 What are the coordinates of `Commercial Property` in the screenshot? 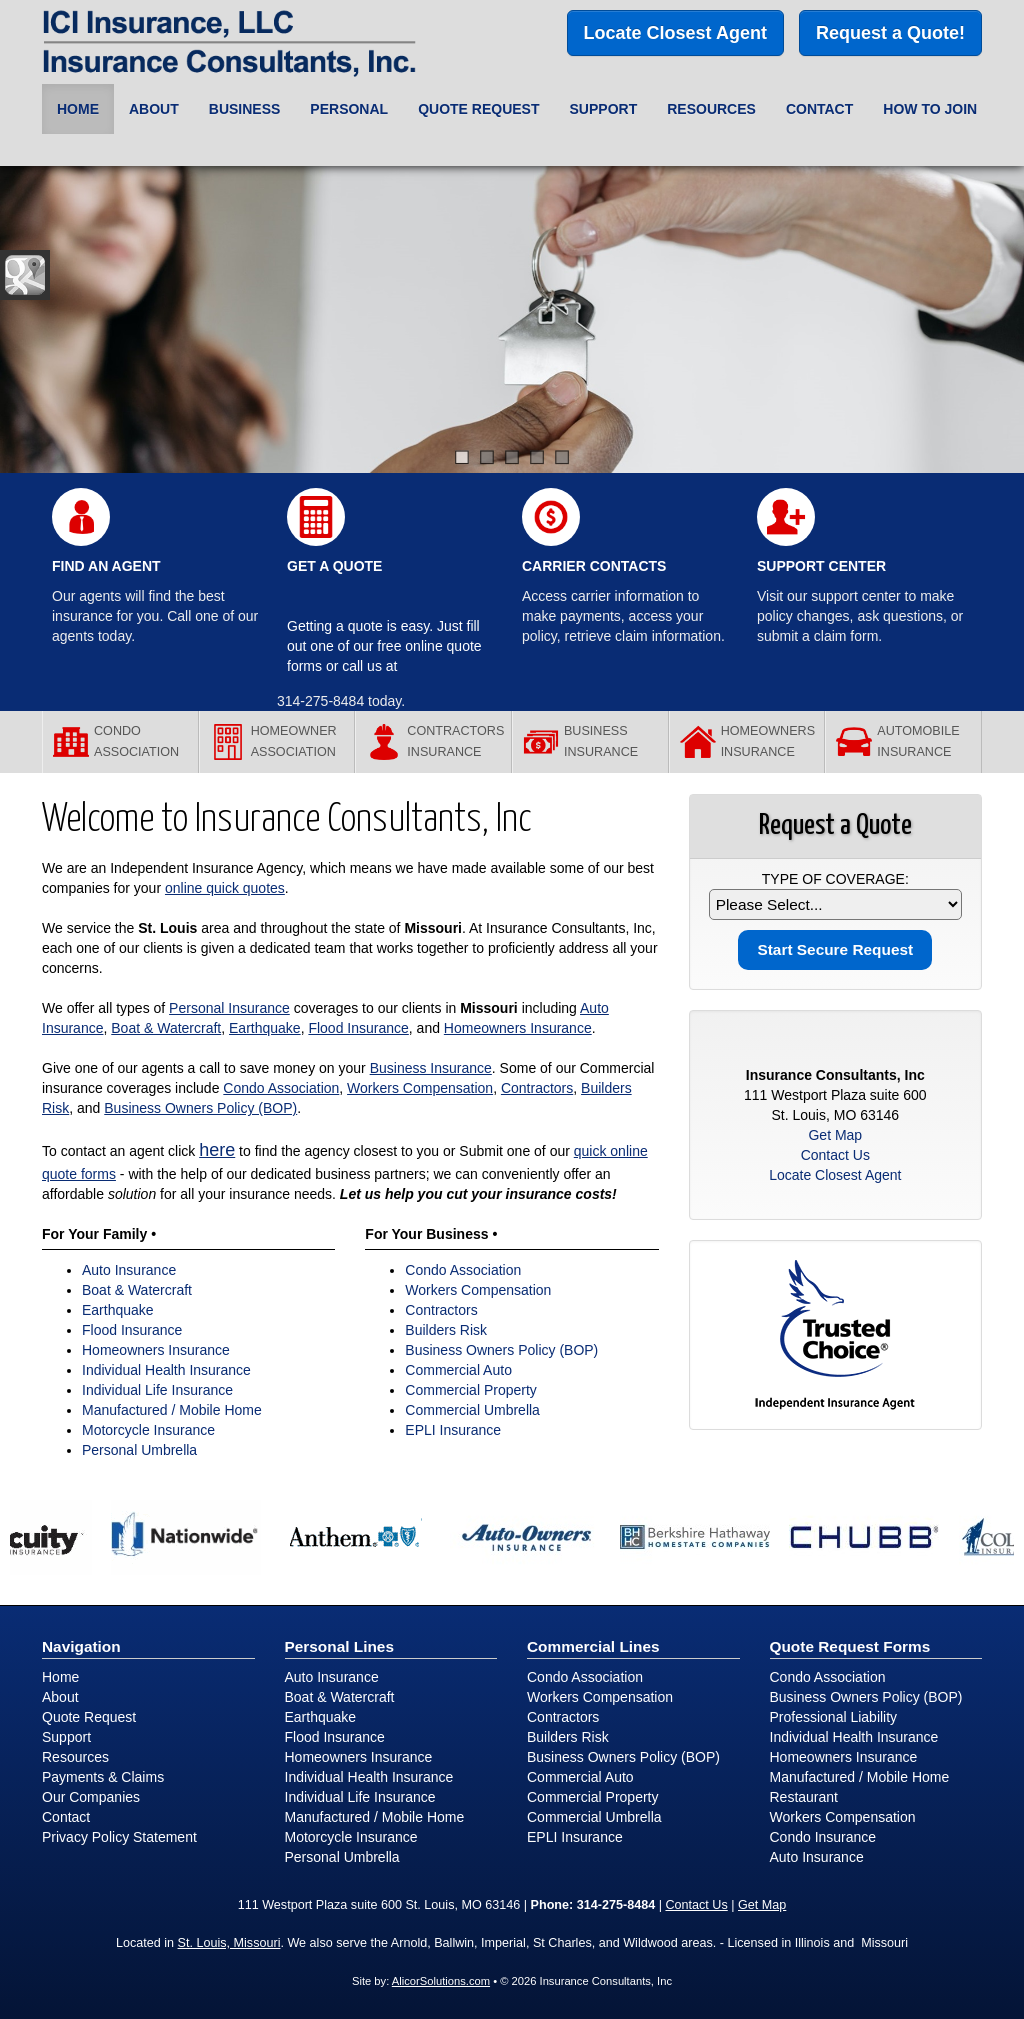 It's located at (470, 1390).